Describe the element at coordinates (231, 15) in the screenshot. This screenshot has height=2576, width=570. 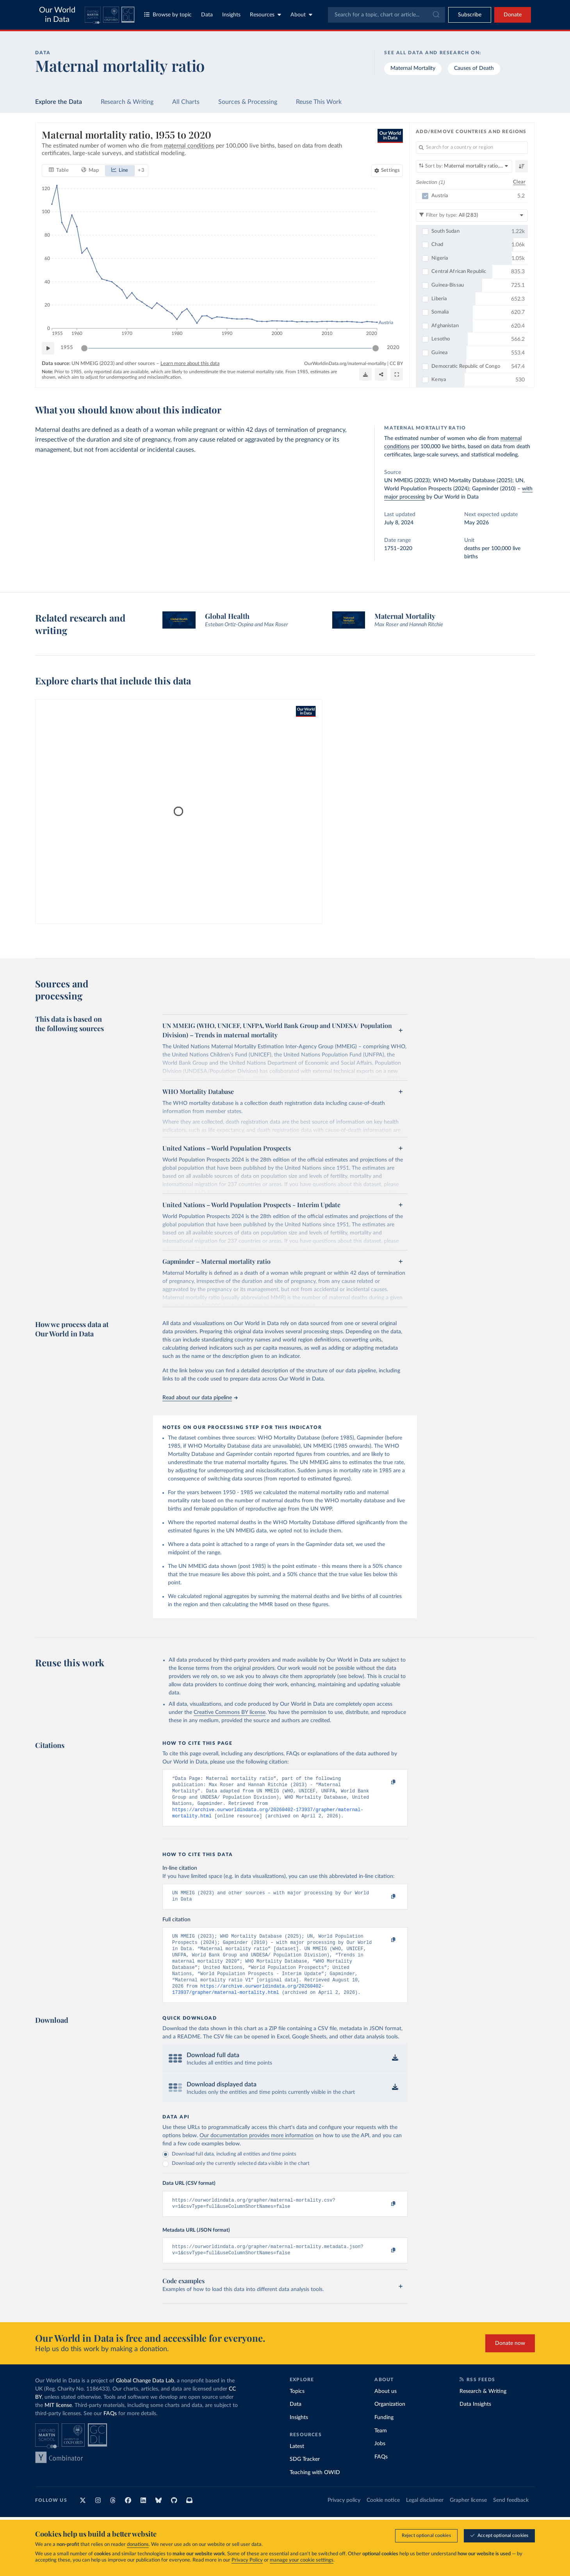
I see `Insights` at that location.